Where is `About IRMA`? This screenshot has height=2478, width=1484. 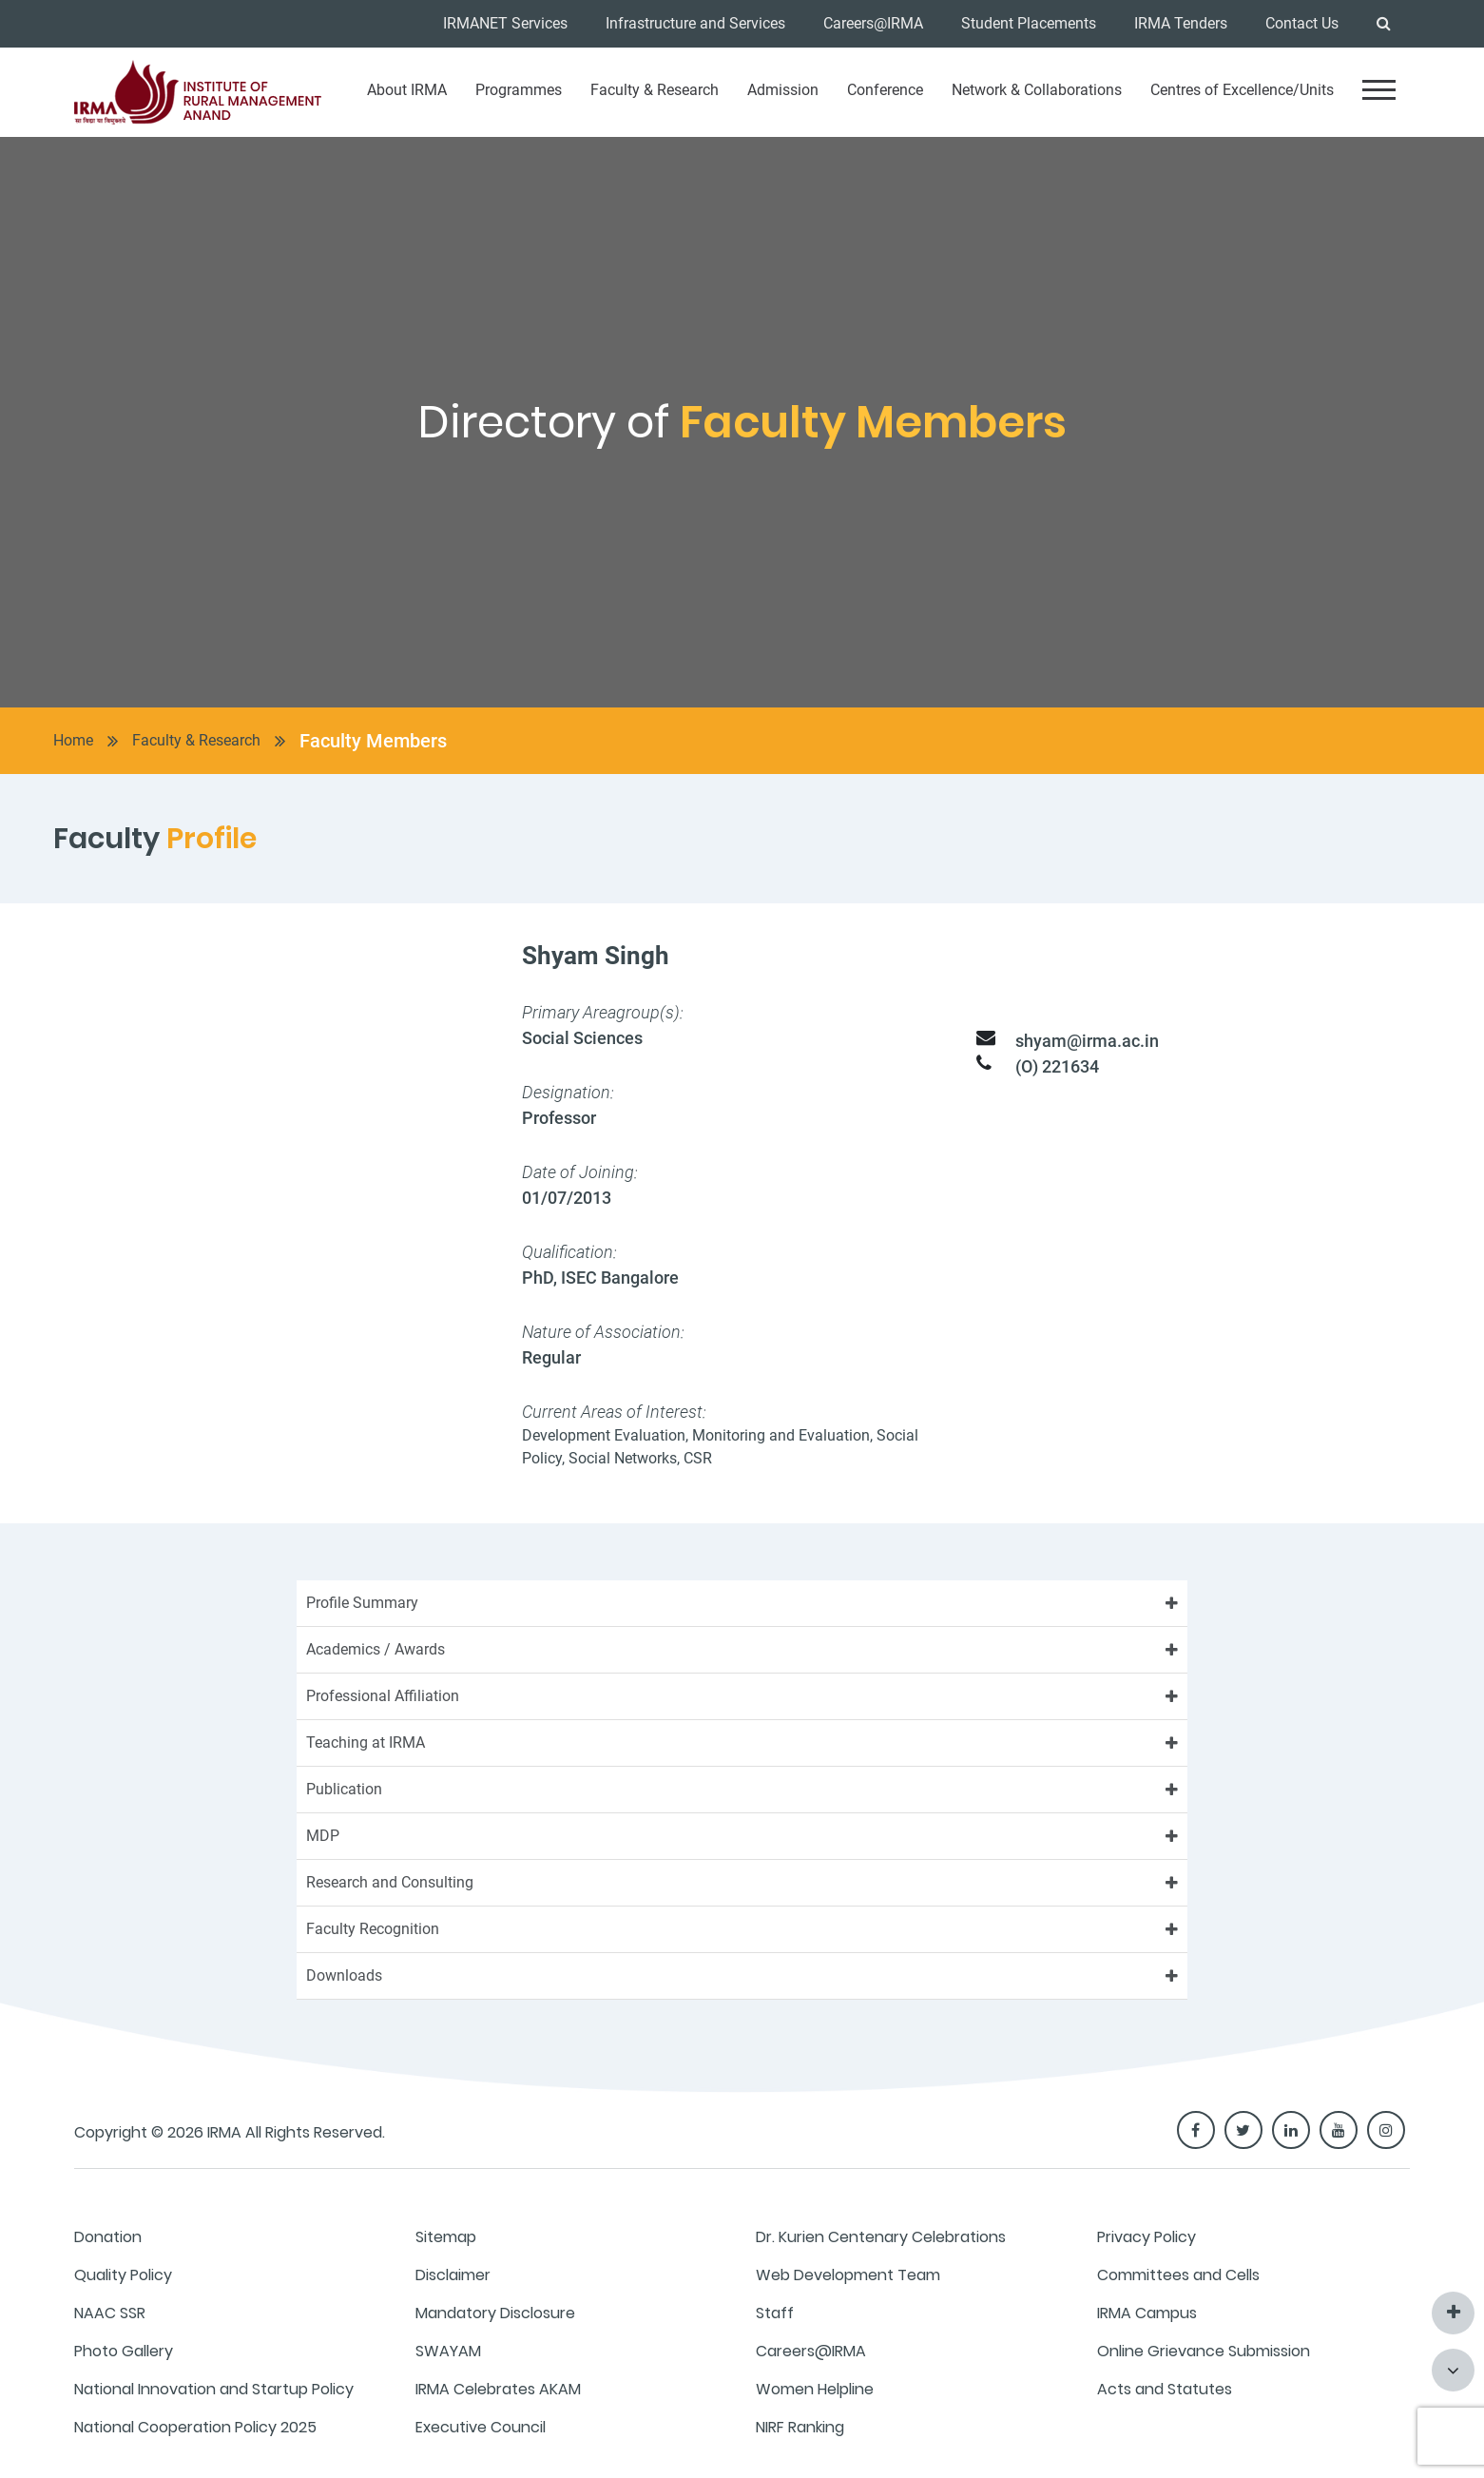 About IRMA is located at coordinates (407, 90).